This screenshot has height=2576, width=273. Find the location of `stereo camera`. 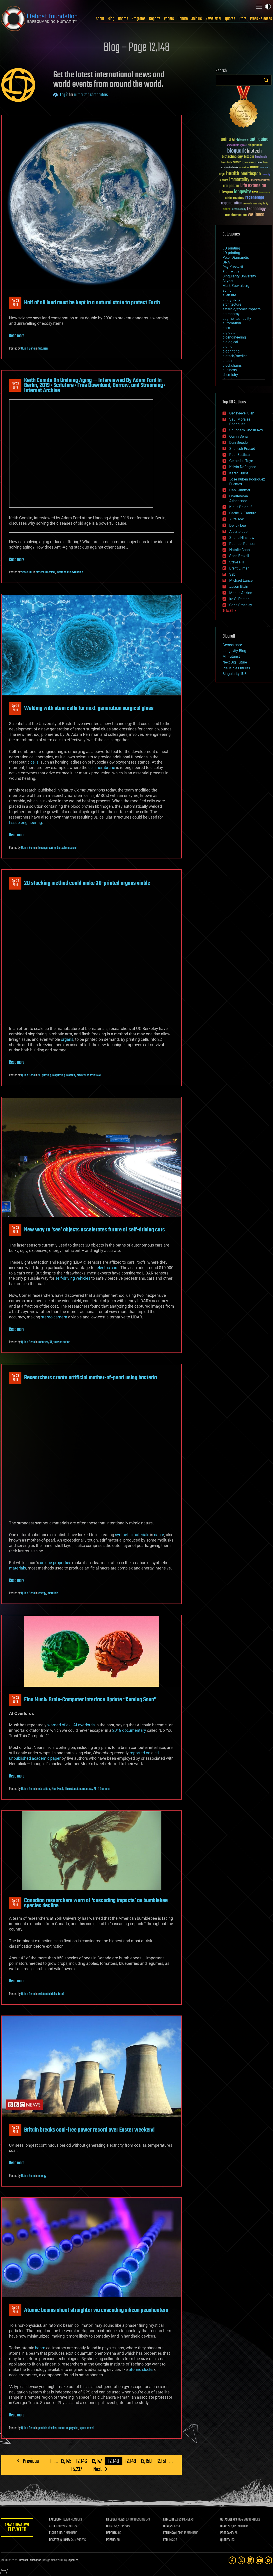

stereo camera is located at coordinates (54, 1317).